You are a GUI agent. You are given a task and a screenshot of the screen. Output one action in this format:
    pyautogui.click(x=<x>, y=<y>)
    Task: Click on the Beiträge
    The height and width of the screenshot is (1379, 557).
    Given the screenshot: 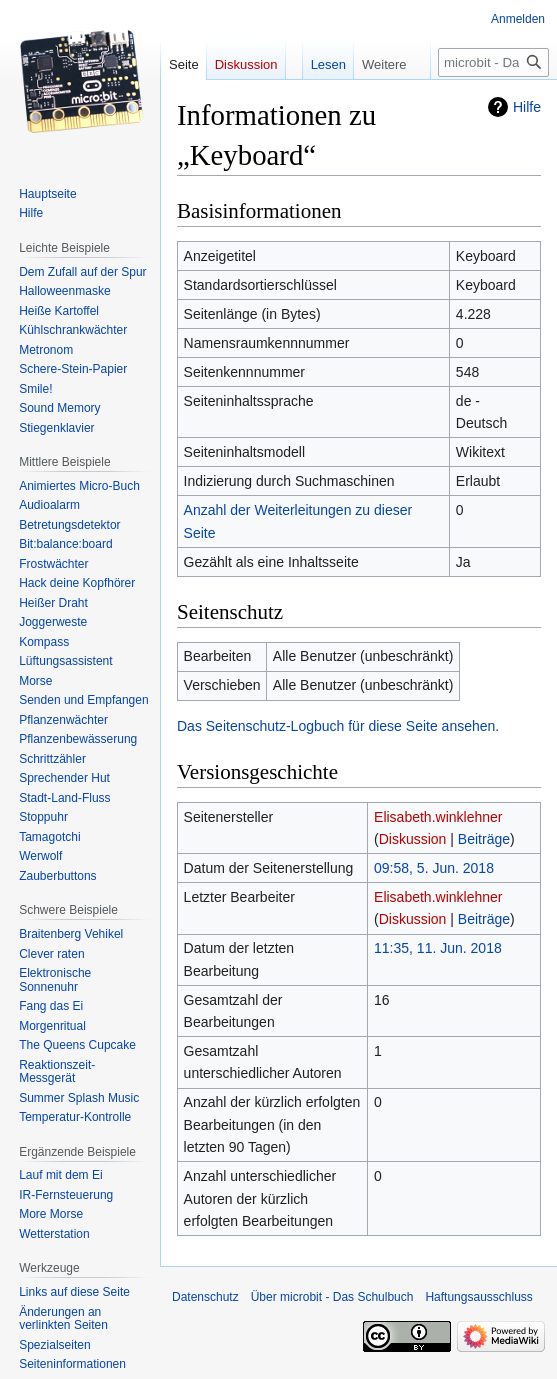 What is the action you would take?
    pyautogui.click(x=484, y=839)
    